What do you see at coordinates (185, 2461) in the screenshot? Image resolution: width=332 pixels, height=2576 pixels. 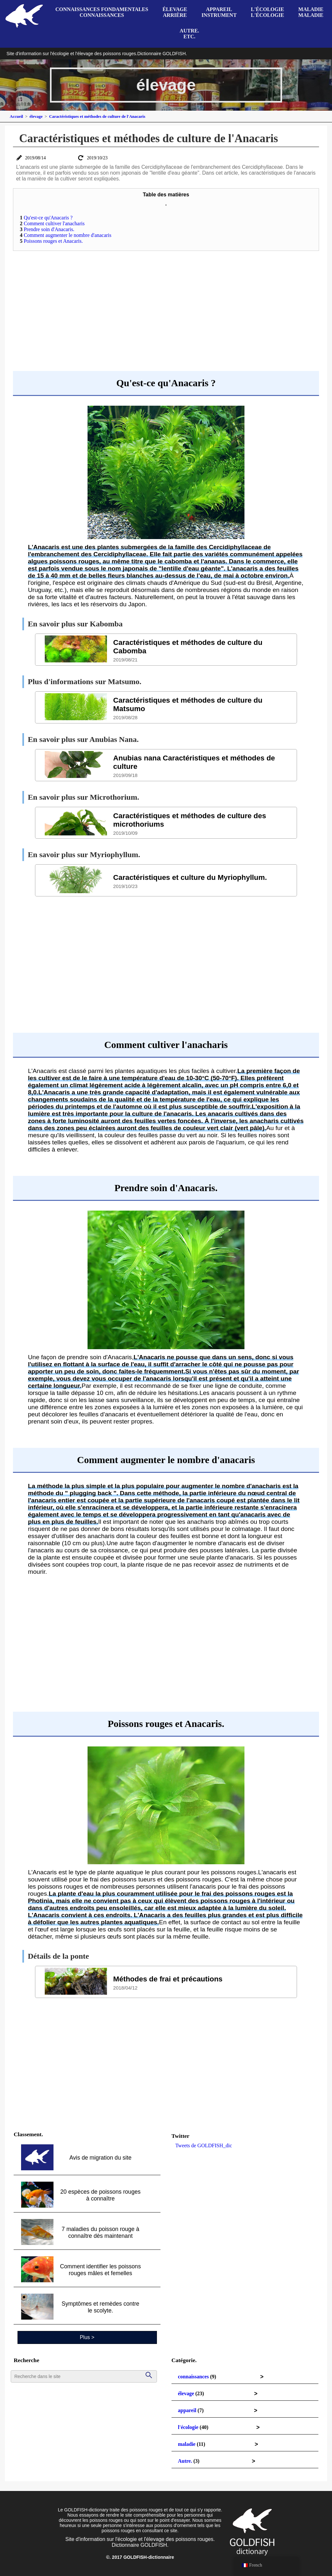 I see `Autre.` at bounding box center [185, 2461].